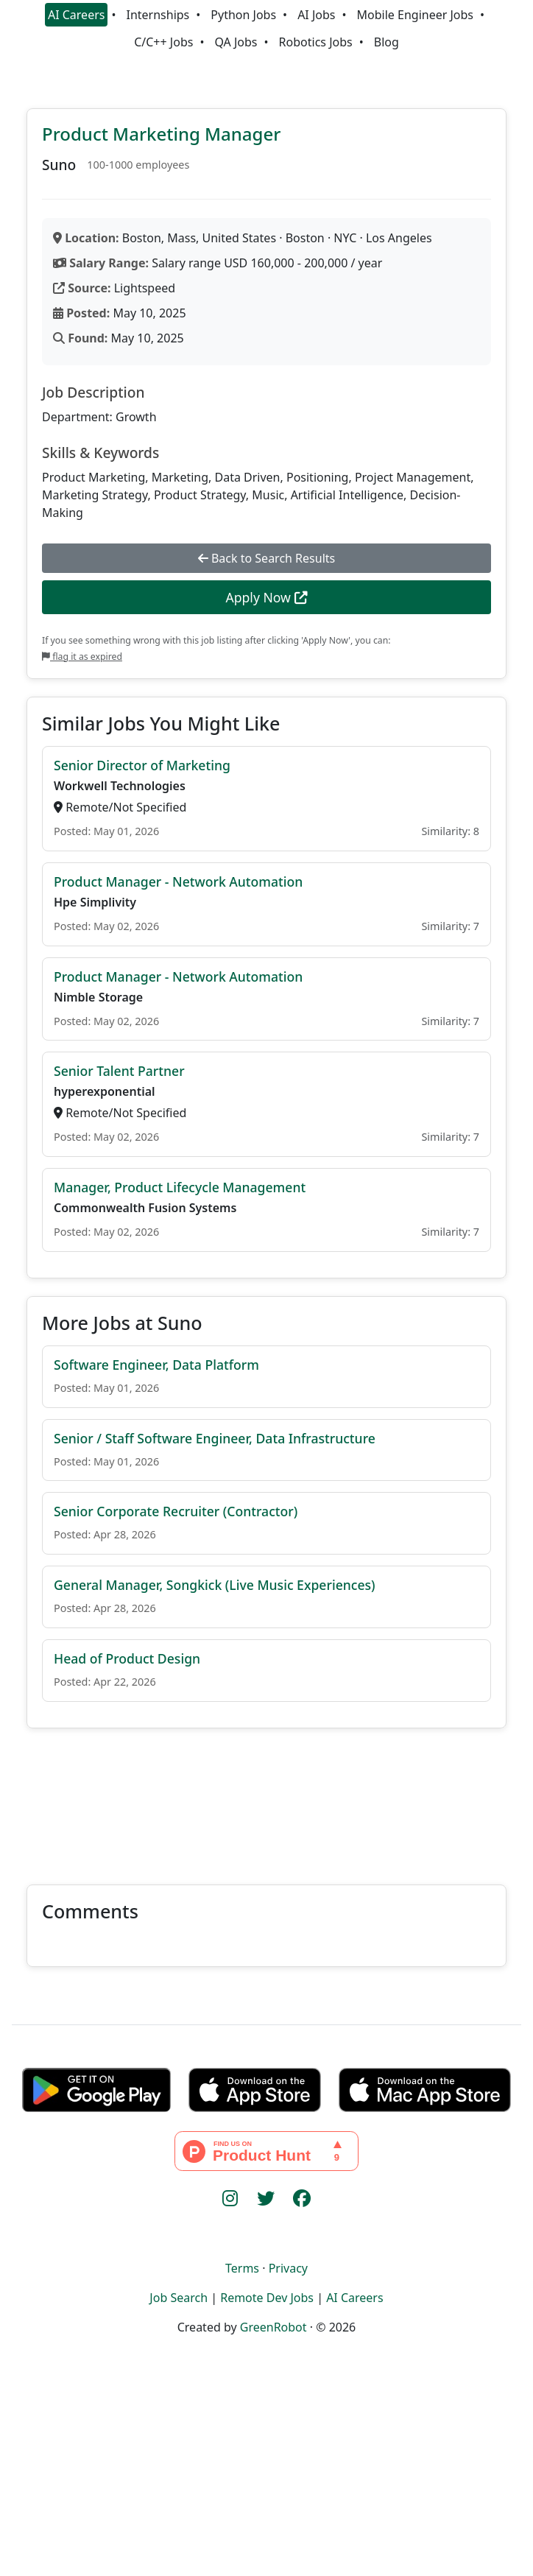  I want to click on Terms, so click(242, 2268).